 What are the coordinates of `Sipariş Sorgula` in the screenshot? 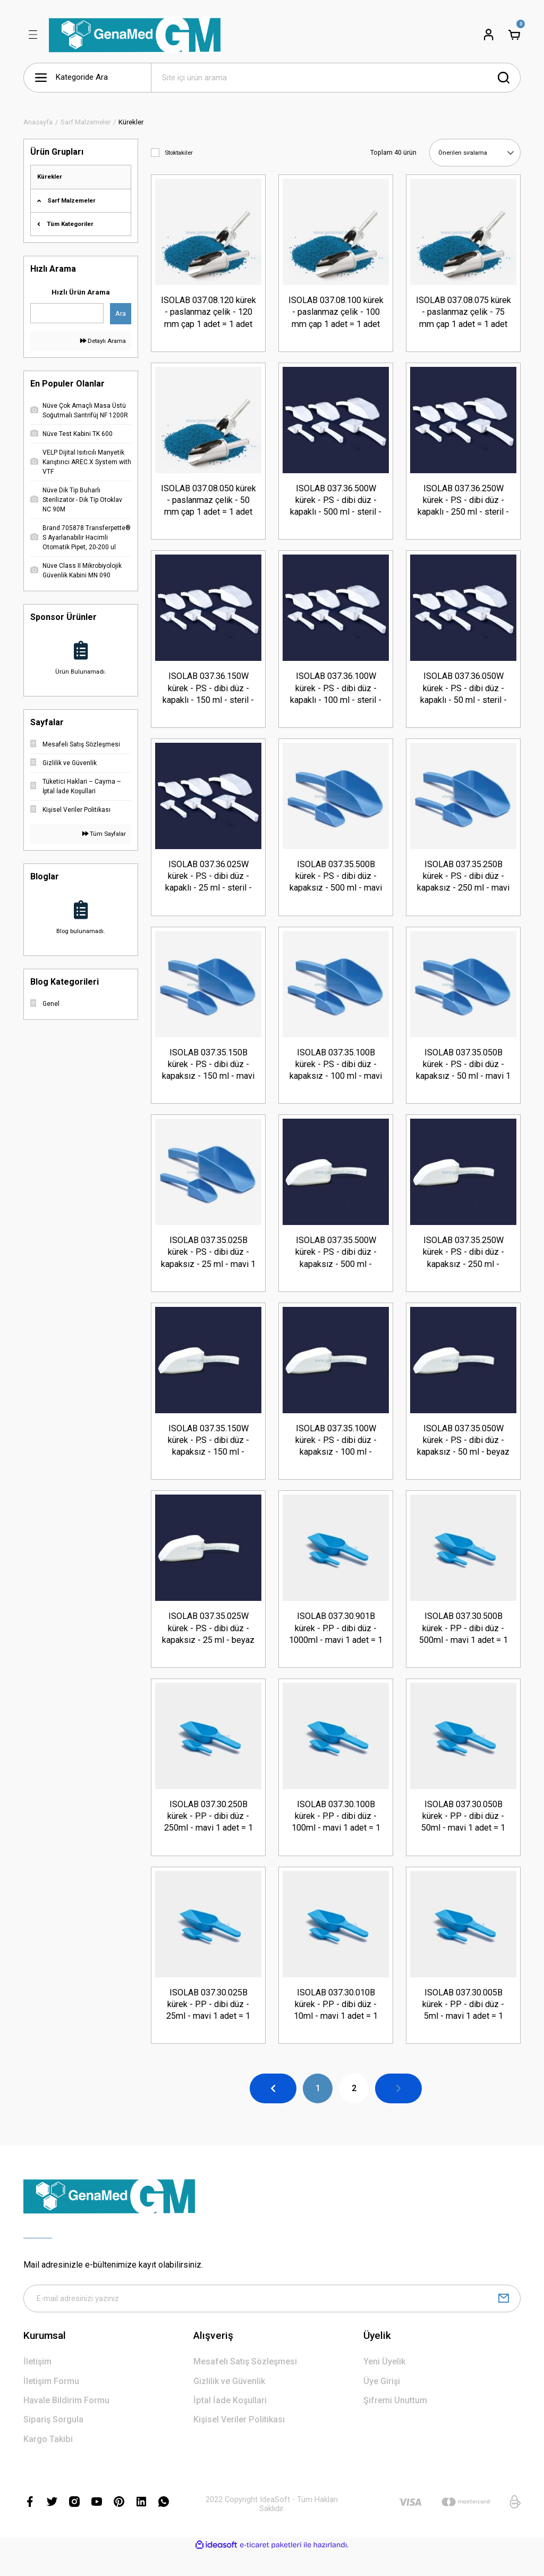 It's located at (53, 2443).